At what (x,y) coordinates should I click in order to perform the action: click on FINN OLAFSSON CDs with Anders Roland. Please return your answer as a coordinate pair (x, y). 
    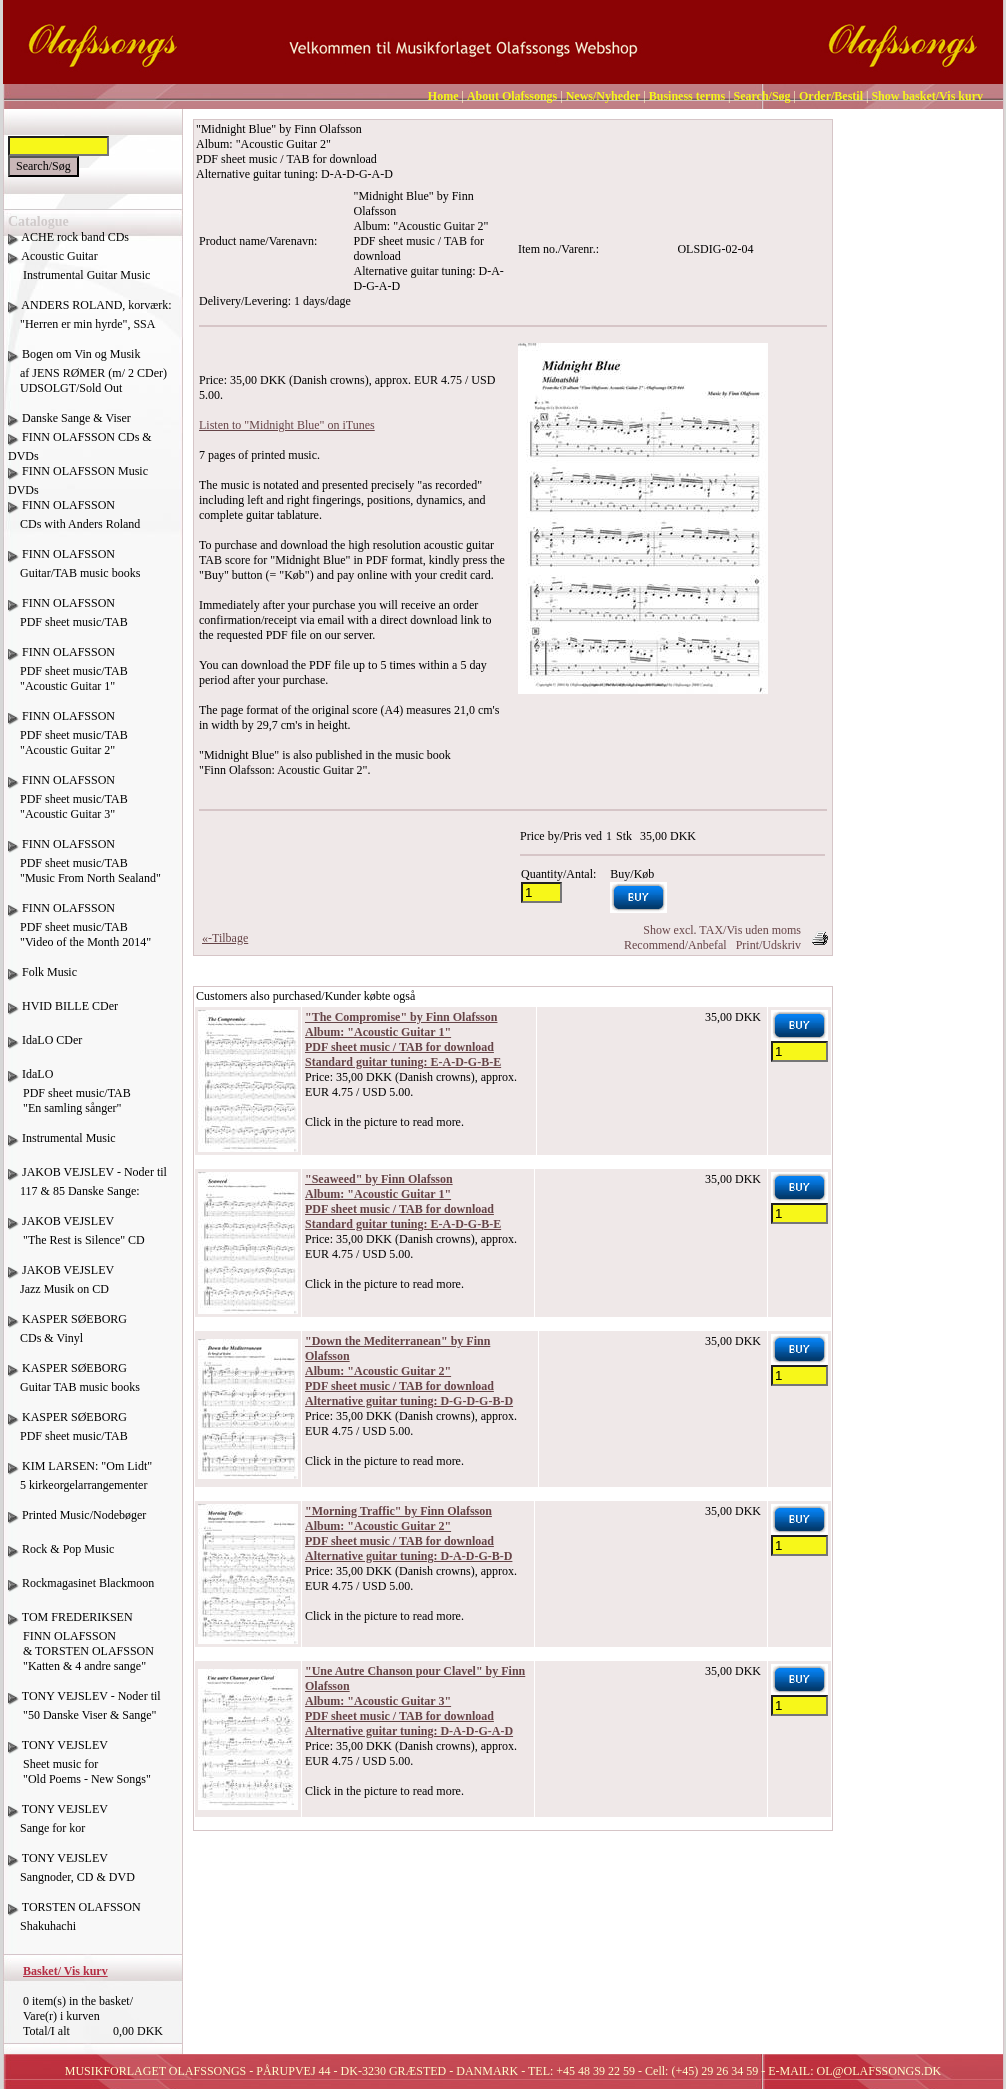
    Looking at the image, I should click on (74, 522).